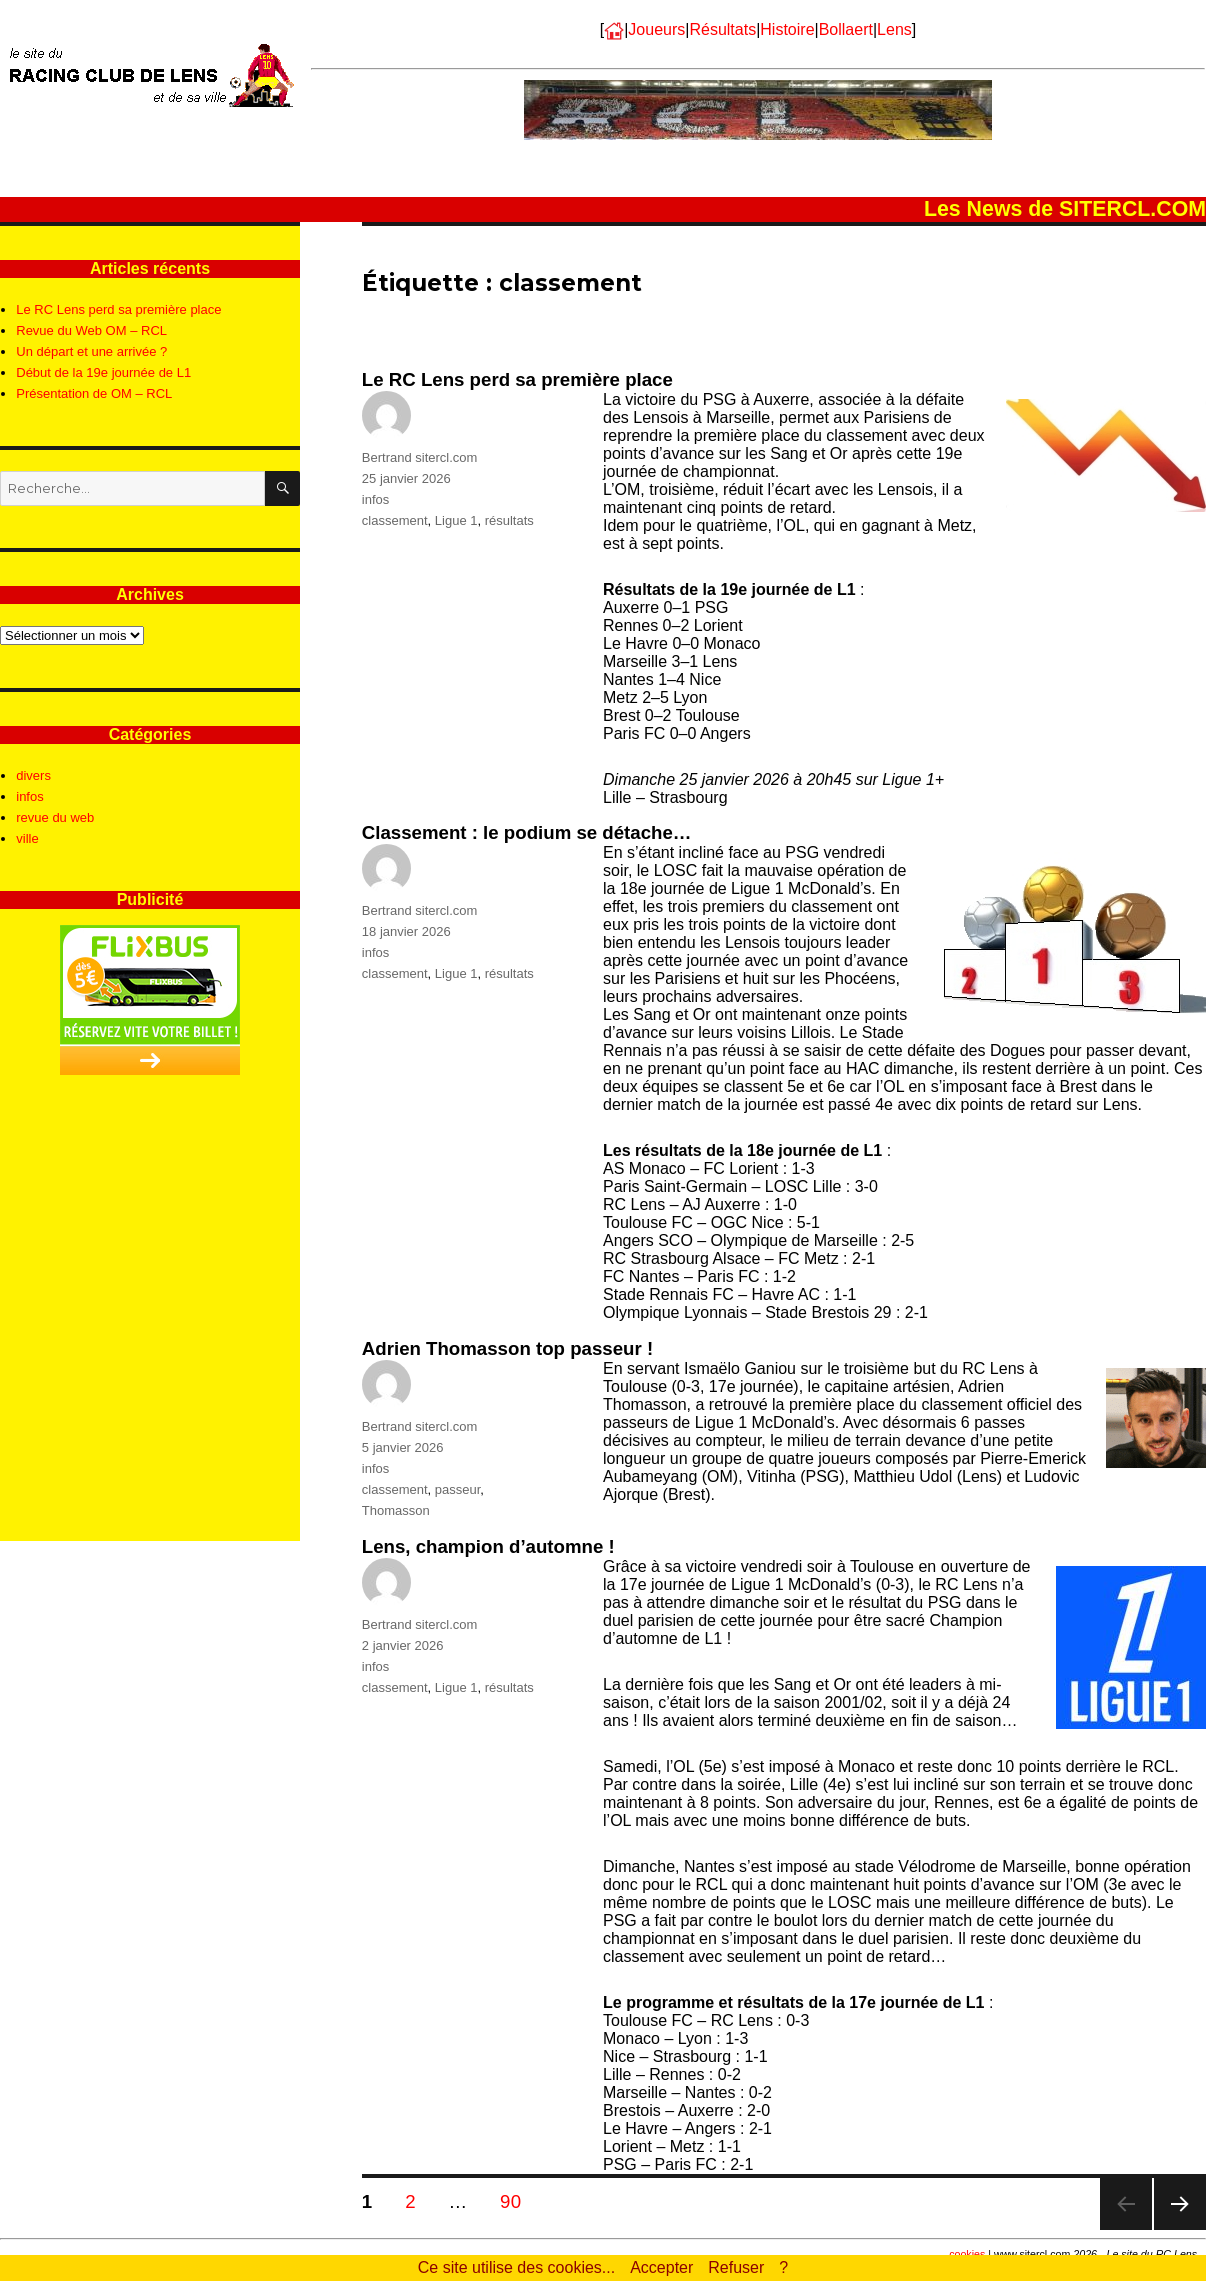  I want to click on Résultats, so click(722, 29).